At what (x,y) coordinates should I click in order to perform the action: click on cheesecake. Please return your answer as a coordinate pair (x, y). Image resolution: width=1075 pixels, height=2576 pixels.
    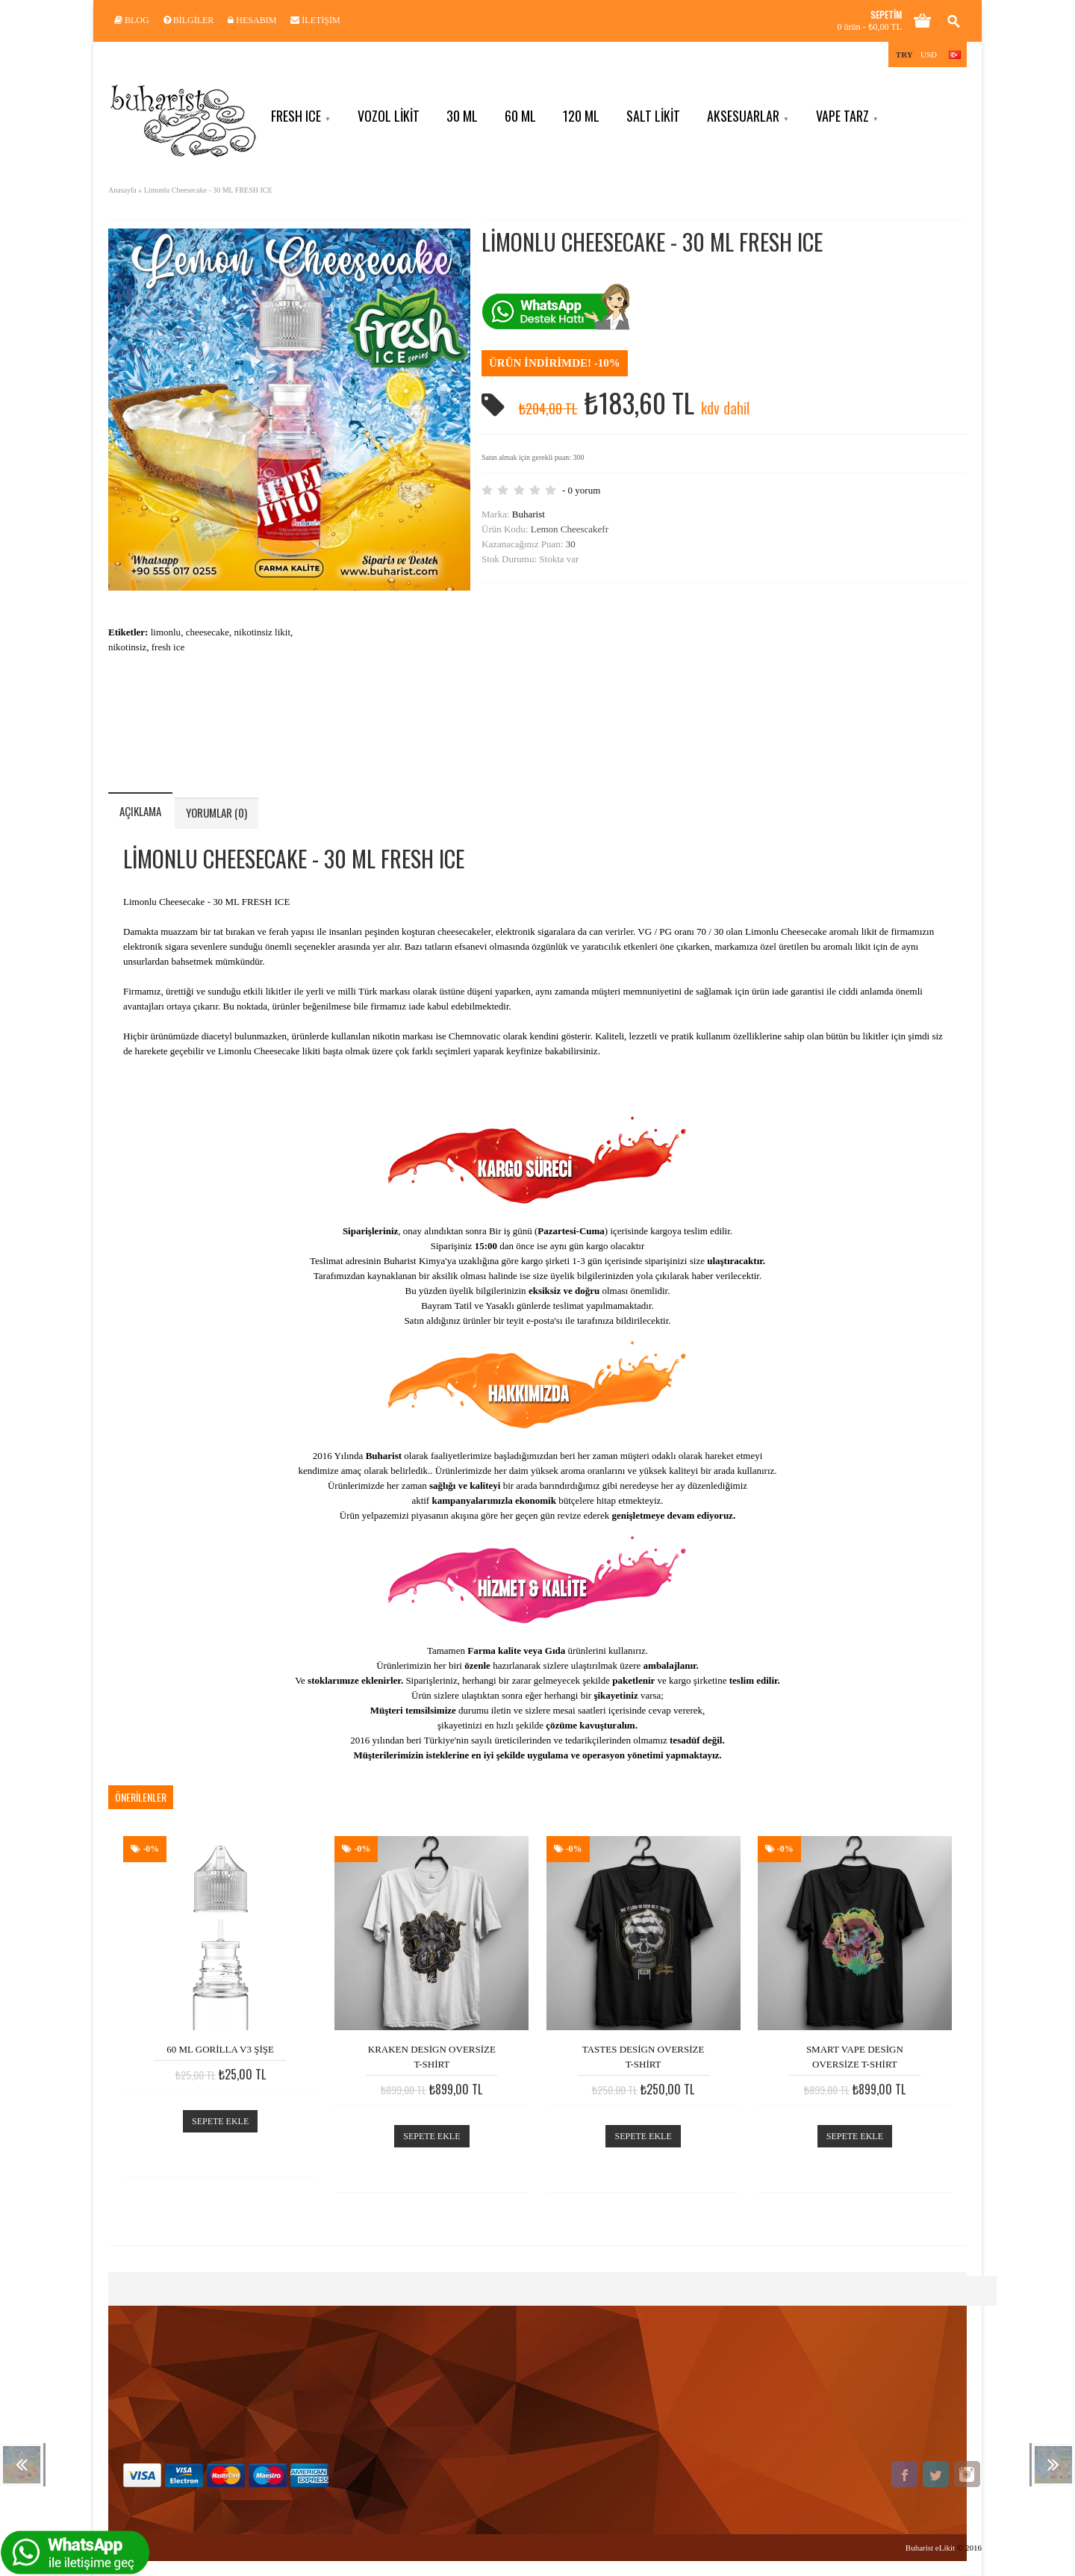
    Looking at the image, I should click on (207, 632).